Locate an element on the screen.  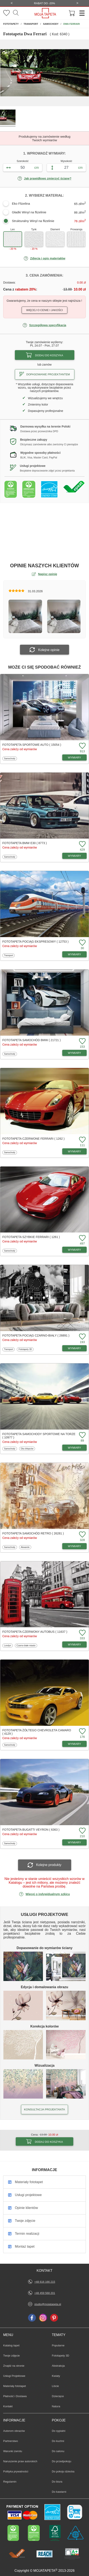
WYMIARY [Dostępne wymiary fototapety Pociąg czarno-biały] is located at coordinates (74, 1348).